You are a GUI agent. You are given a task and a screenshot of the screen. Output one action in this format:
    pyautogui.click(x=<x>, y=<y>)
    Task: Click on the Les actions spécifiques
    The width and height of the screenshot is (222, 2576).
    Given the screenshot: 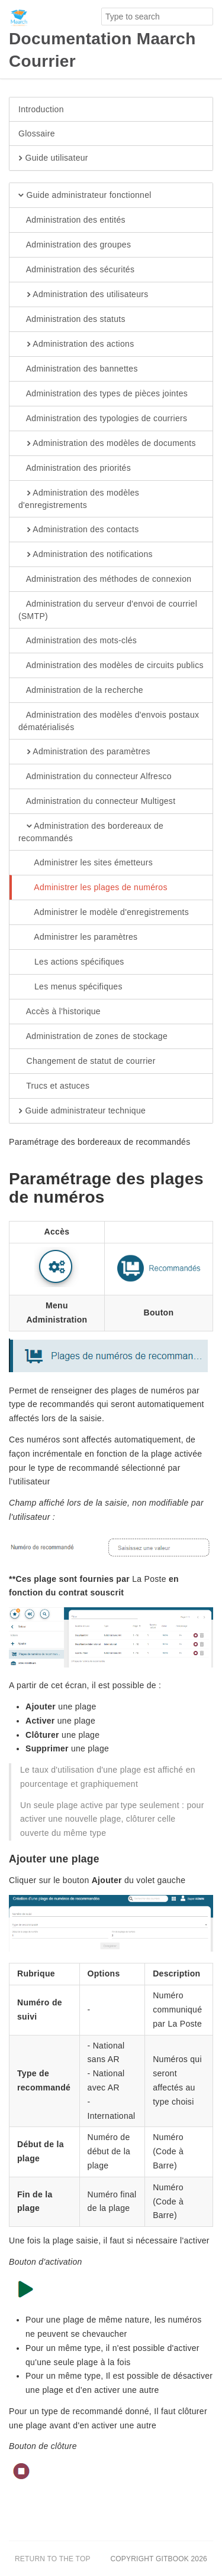 What is the action you would take?
    pyautogui.click(x=71, y=962)
    